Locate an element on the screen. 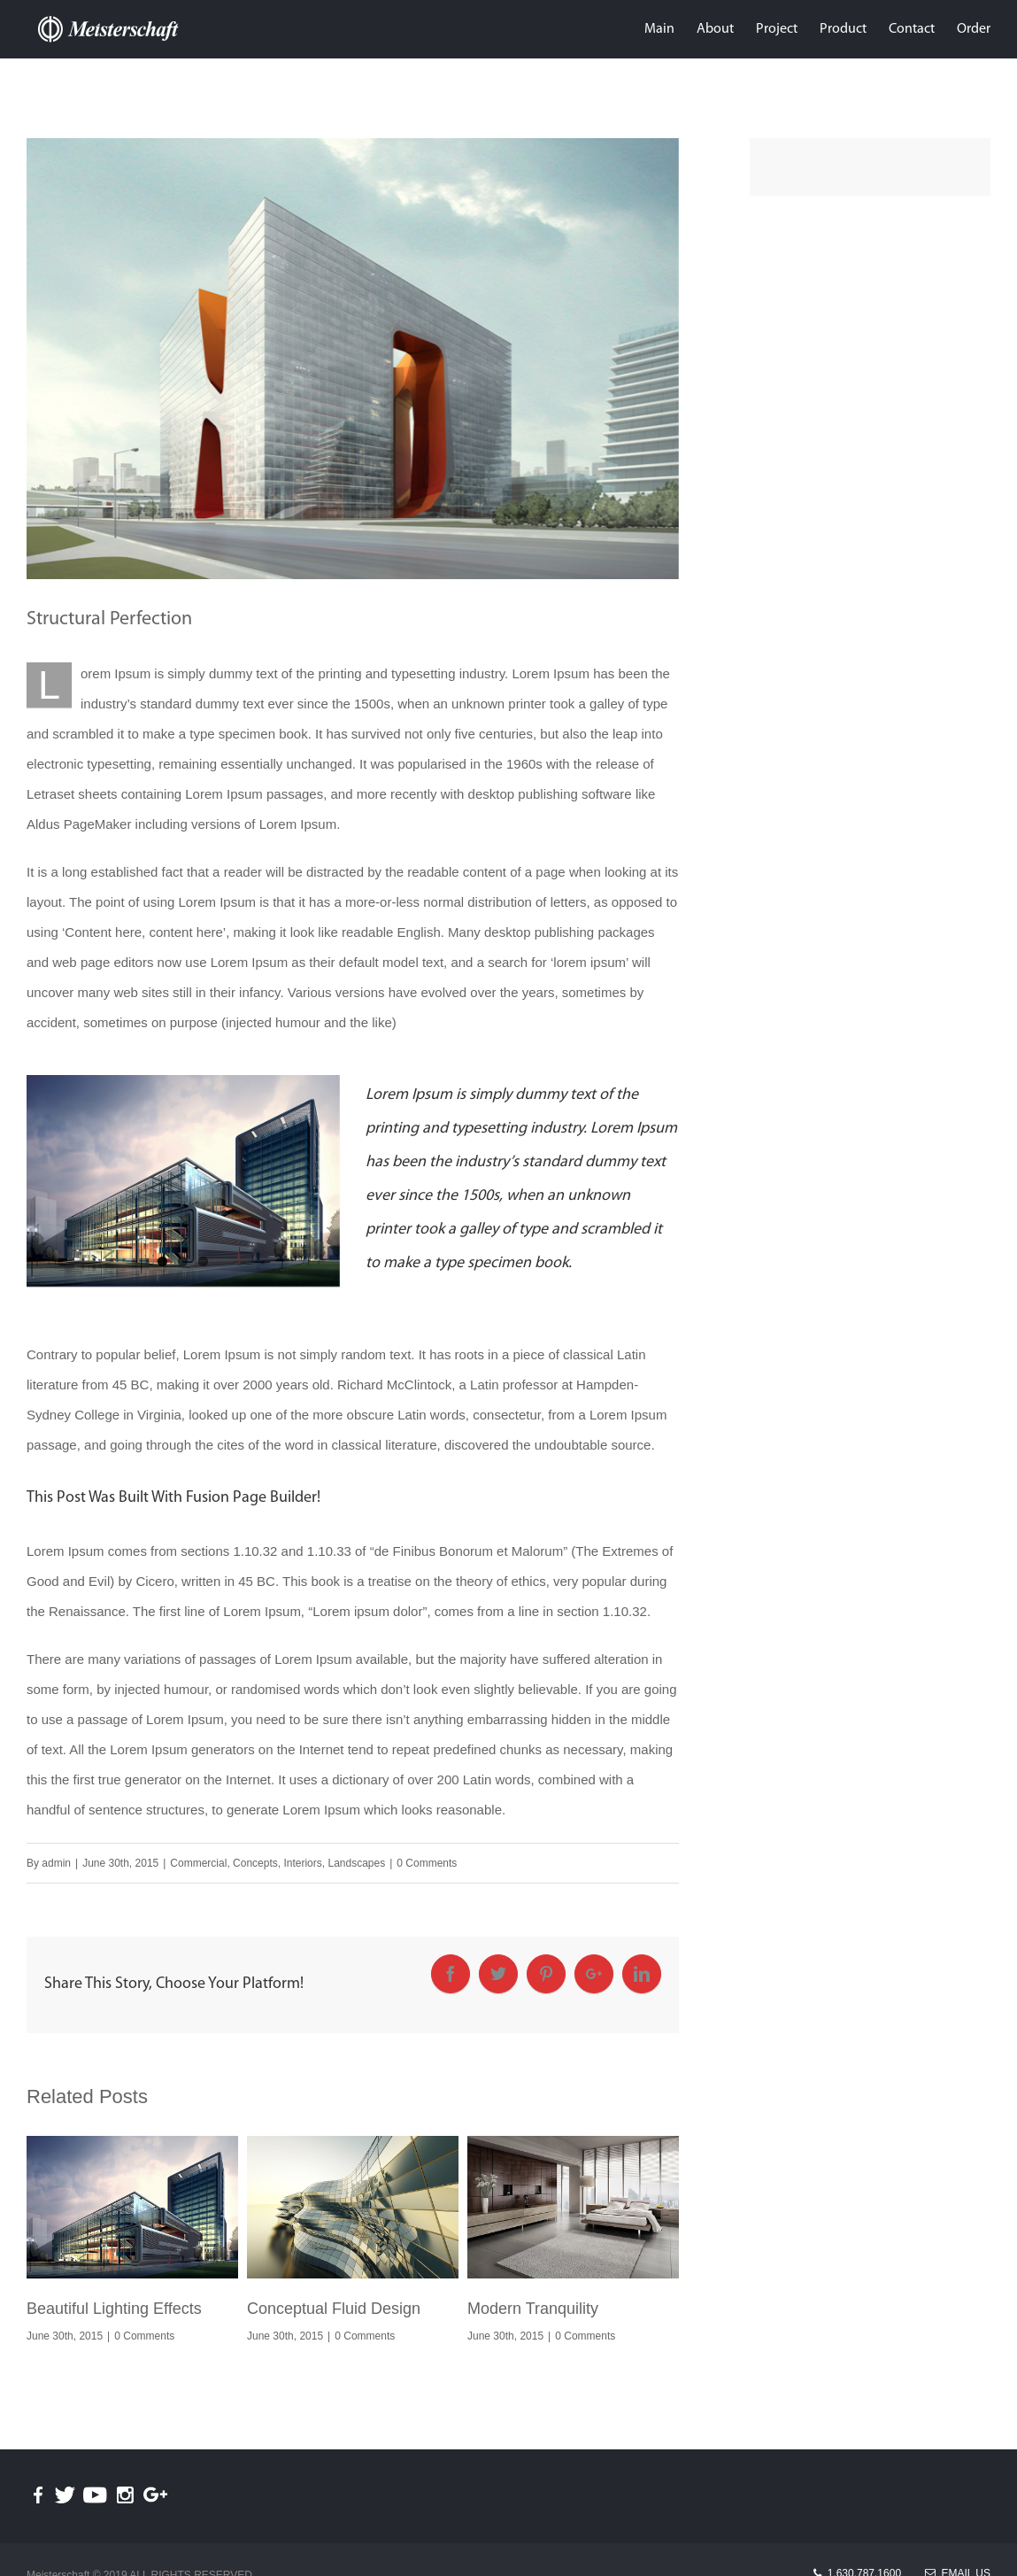 This screenshot has height=2576, width=1017. admin is located at coordinates (56, 1863).